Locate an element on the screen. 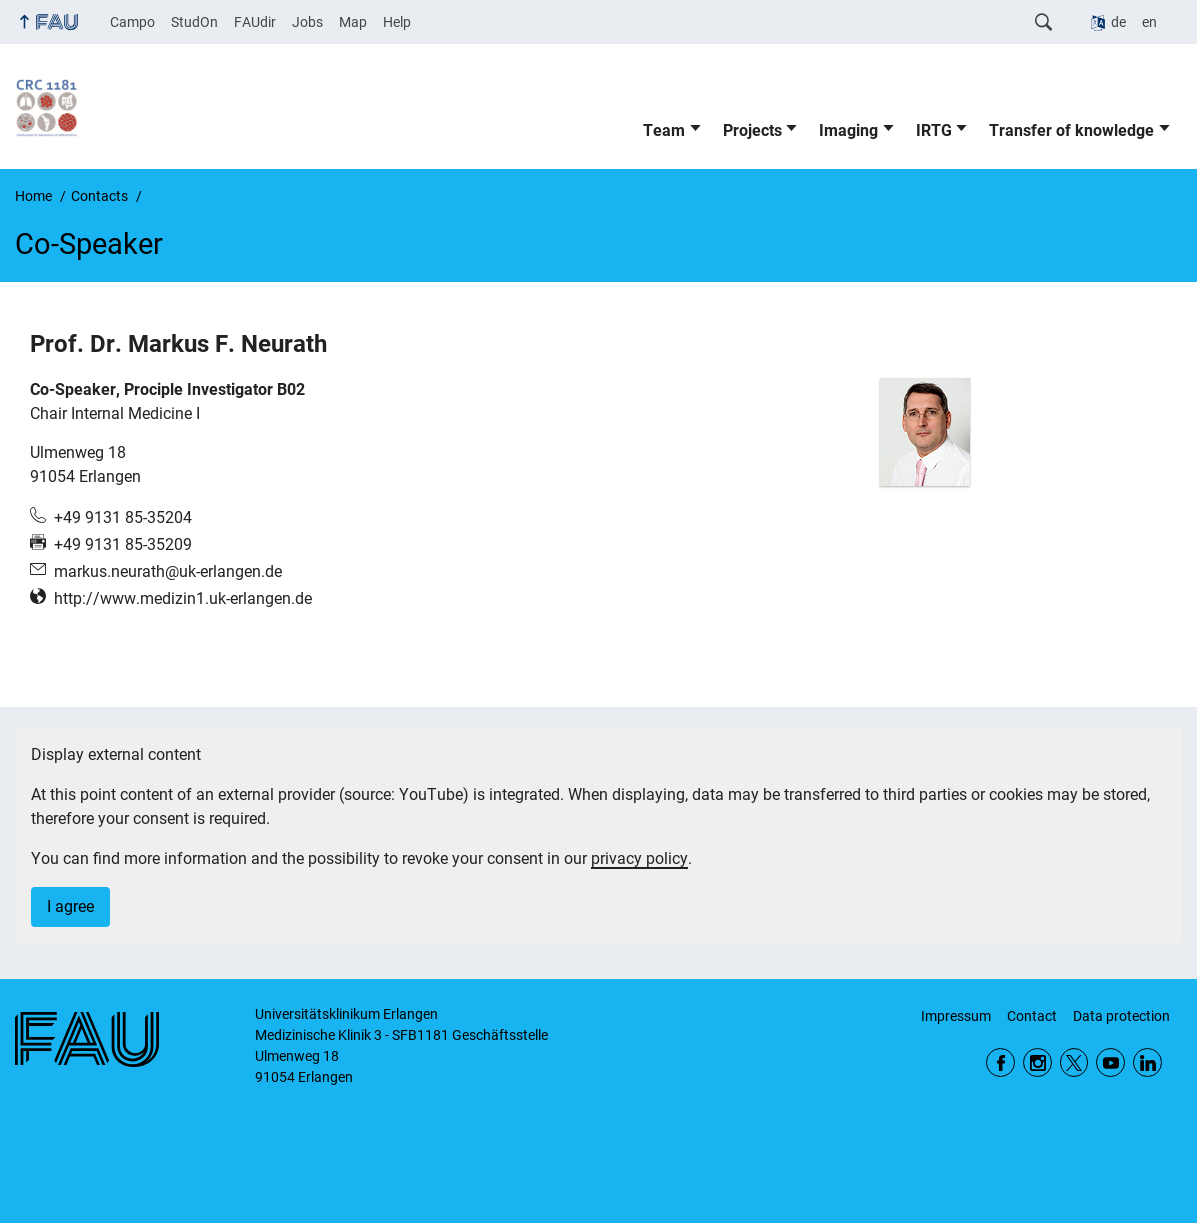 This screenshot has width=1197, height=1223. de is located at coordinates (1118, 22).